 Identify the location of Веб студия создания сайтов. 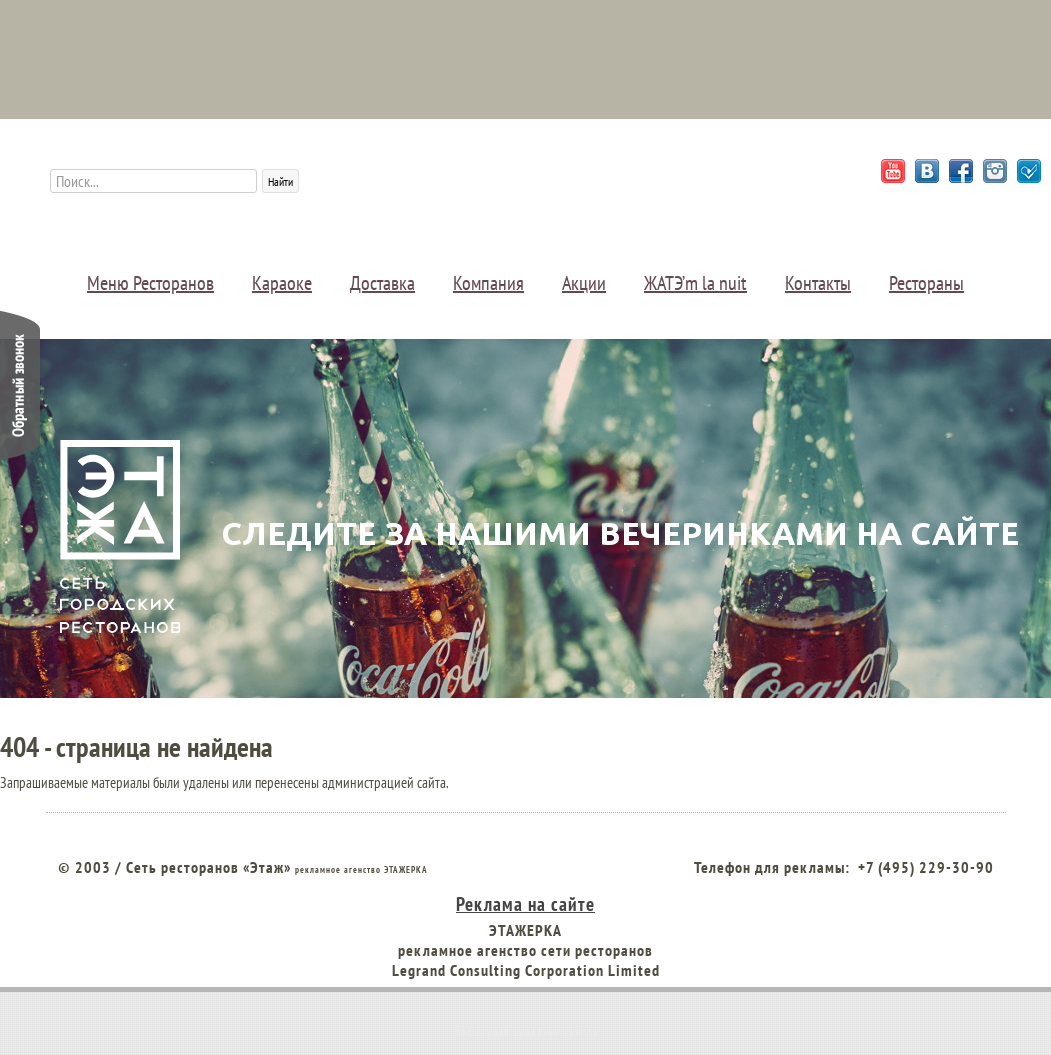
(526, 1031).